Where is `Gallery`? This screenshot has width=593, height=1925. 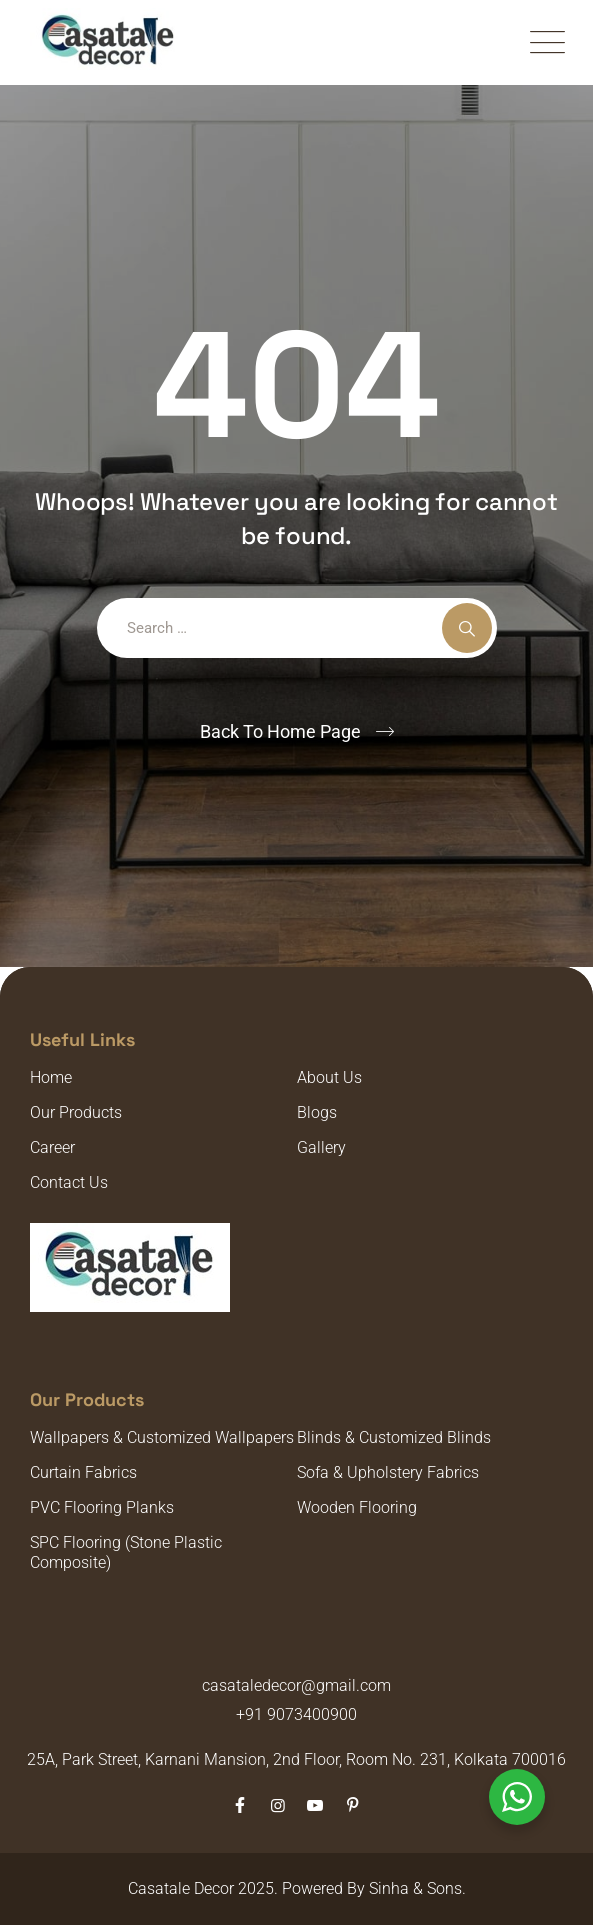 Gallery is located at coordinates (321, 1147).